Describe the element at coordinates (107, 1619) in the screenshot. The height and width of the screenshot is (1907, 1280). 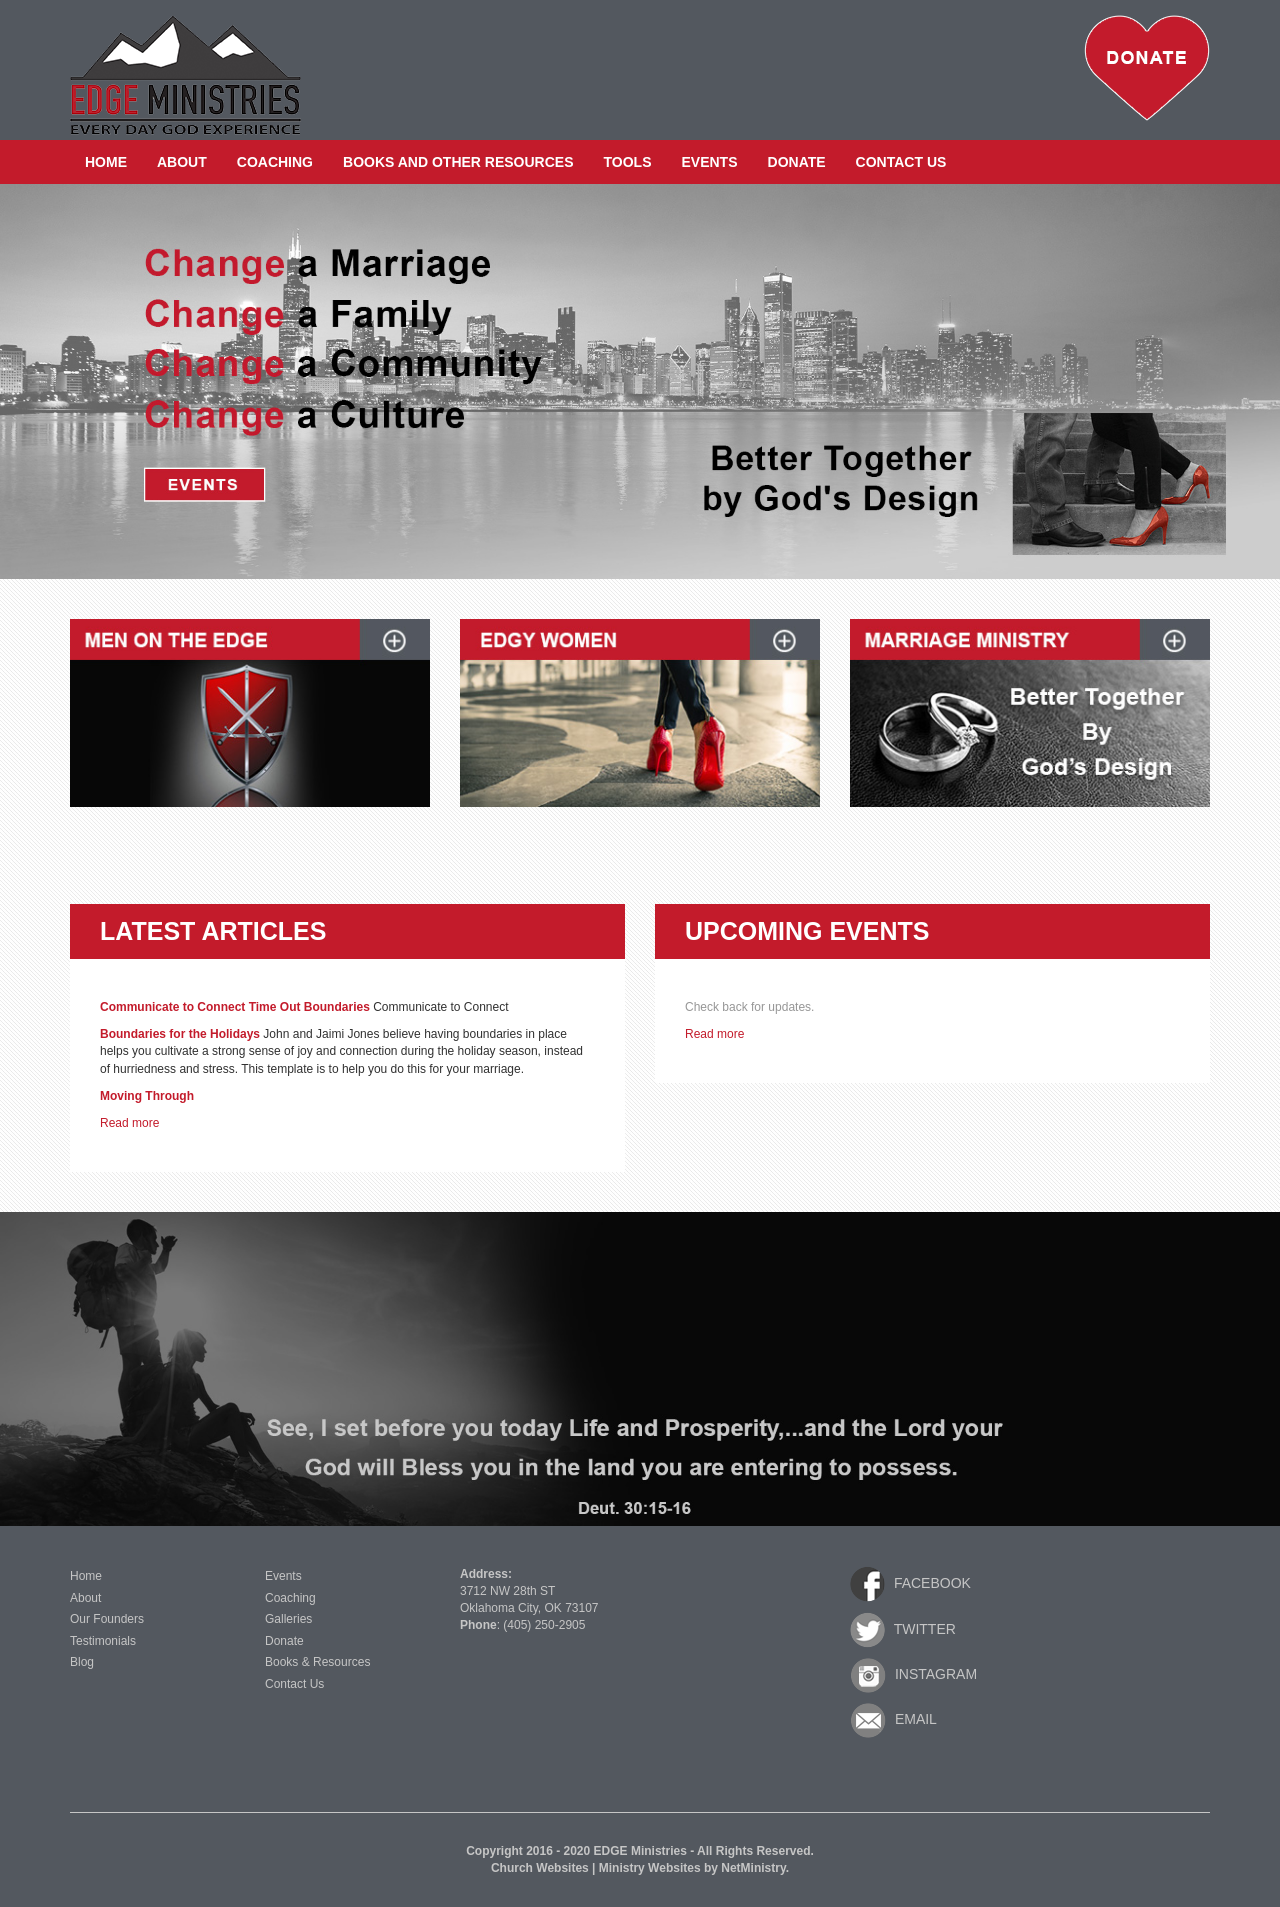
I see `Our Founders` at that location.